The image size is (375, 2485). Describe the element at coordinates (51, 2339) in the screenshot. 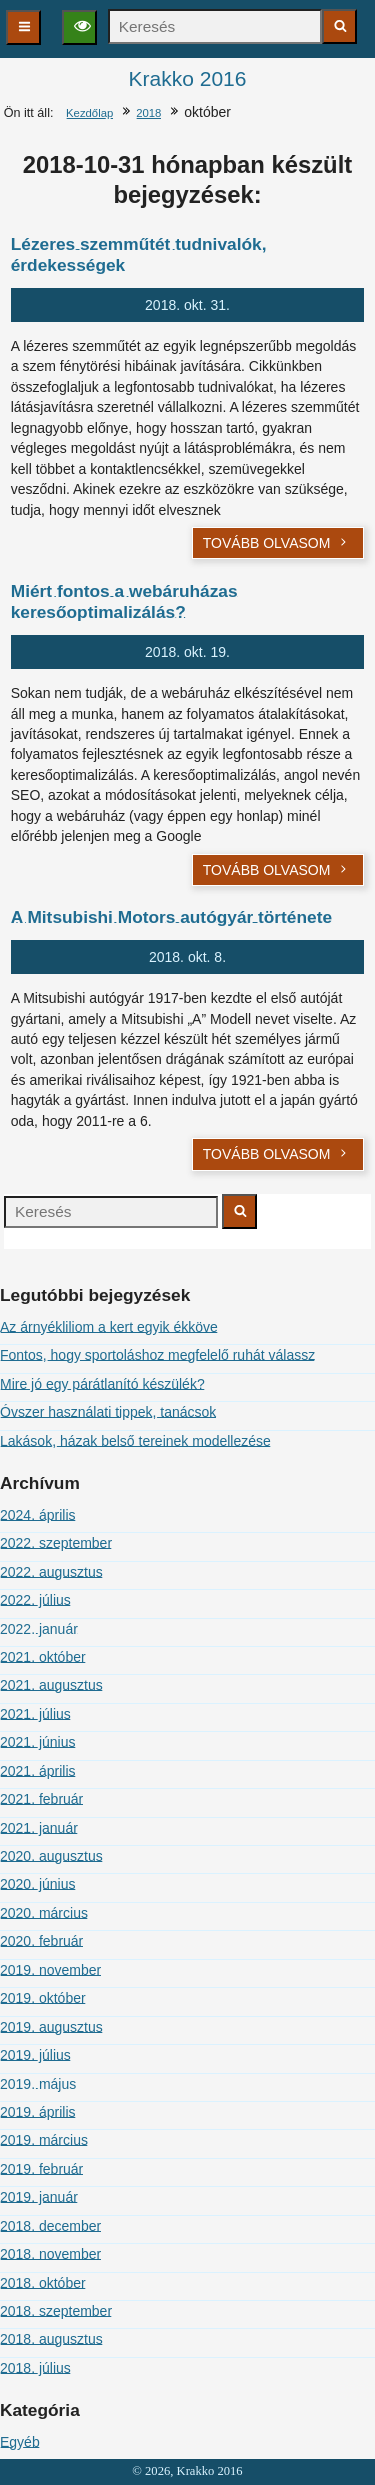

I see `2018. augusztus` at that location.